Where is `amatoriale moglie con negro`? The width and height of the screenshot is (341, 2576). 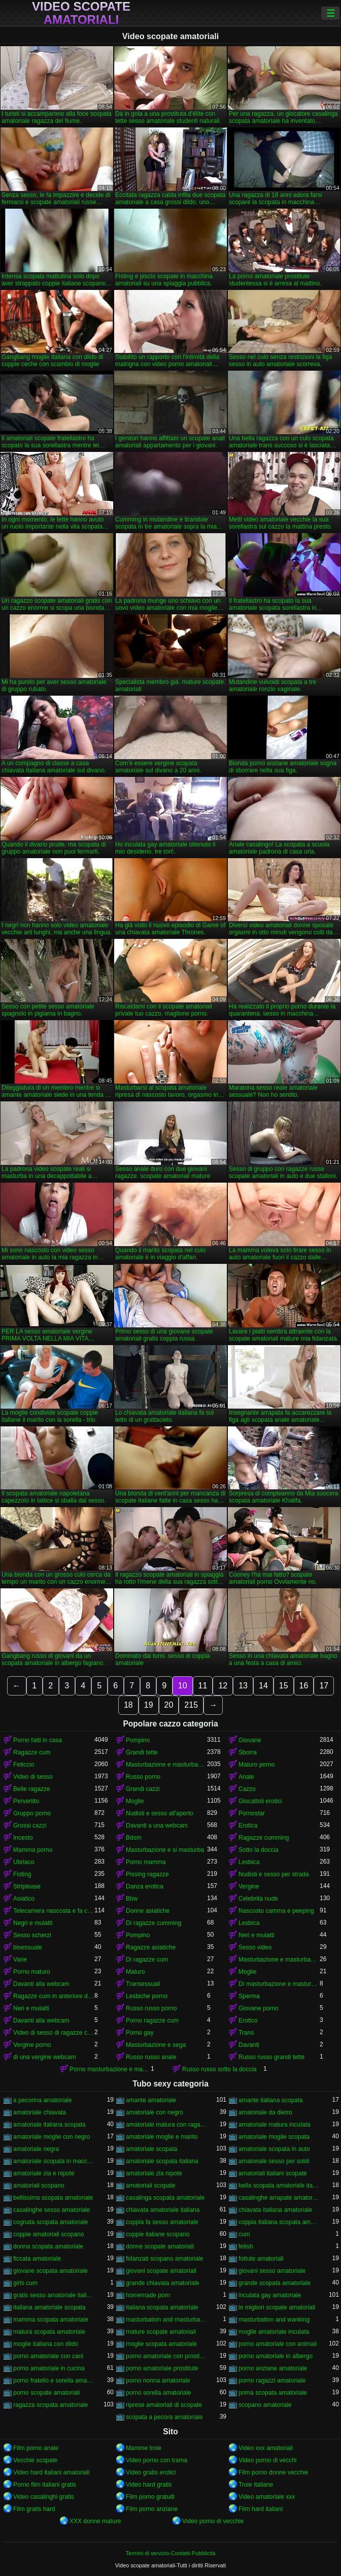
amatoriale moglie con negro is located at coordinates (51, 2136).